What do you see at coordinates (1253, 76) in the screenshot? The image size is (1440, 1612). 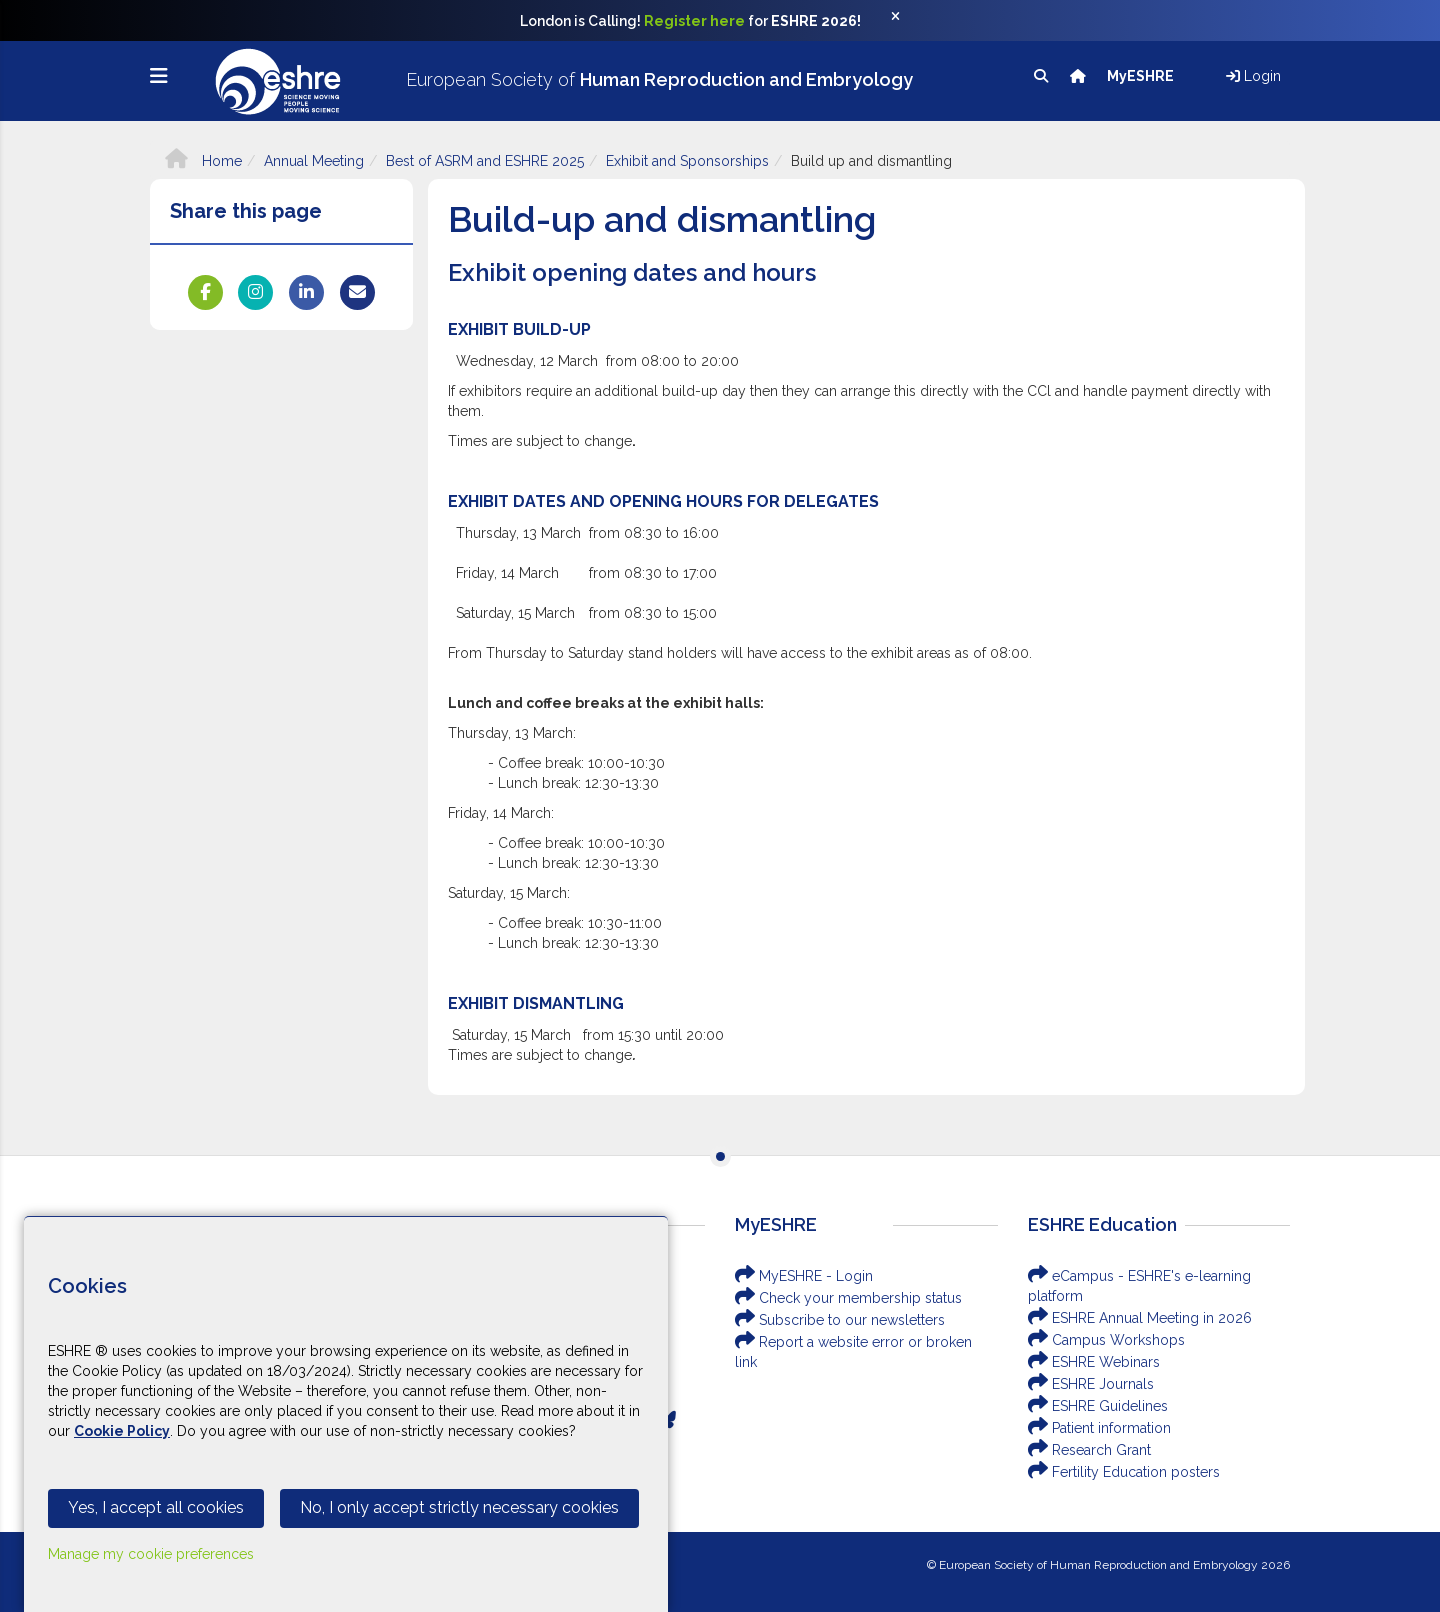 I see `Login` at bounding box center [1253, 76].